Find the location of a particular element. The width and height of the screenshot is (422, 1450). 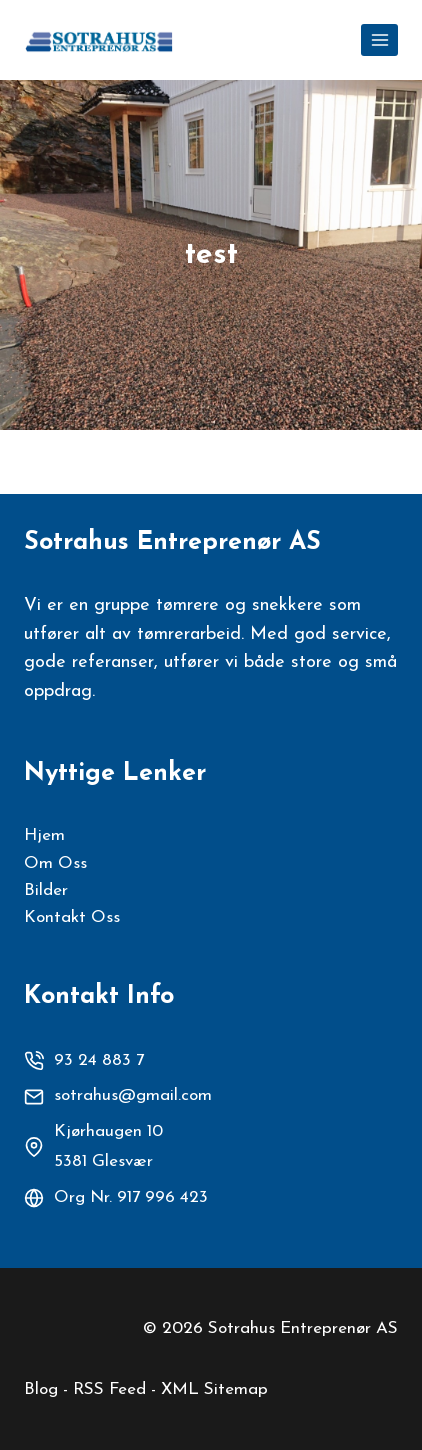

Hjem is located at coordinates (44, 835).